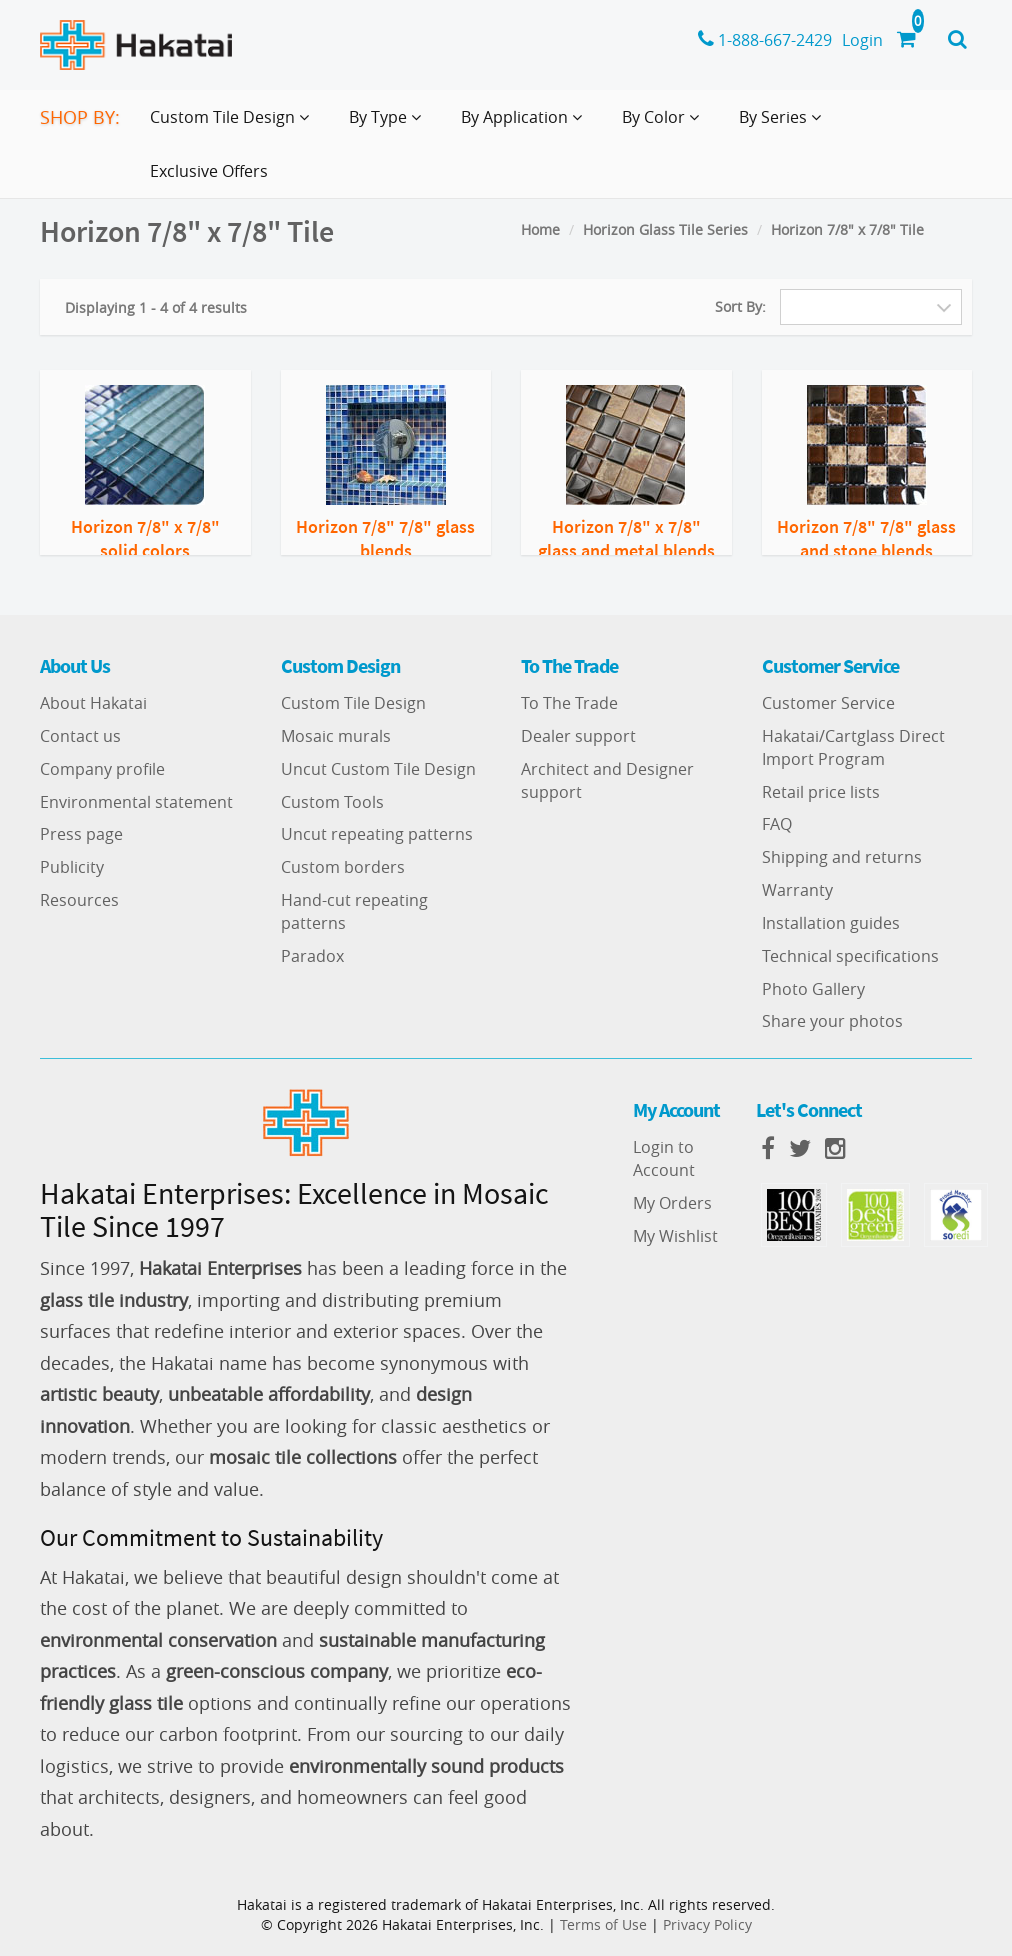  What do you see at coordinates (102, 769) in the screenshot?
I see `Company profile` at bounding box center [102, 769].